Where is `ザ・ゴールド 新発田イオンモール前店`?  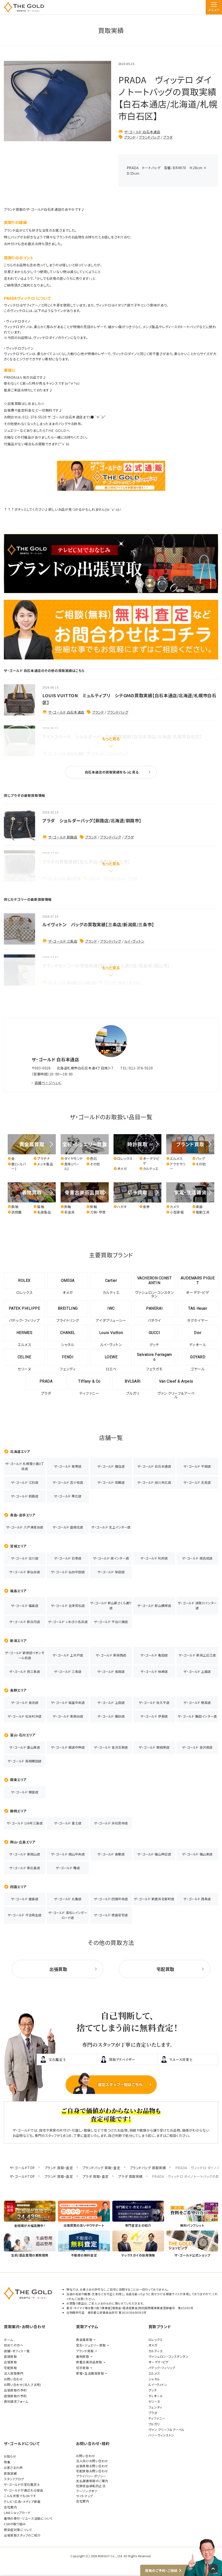 ザ・ゴールド 新発田イオンモール前店 is located at coordinates (24, 1655).